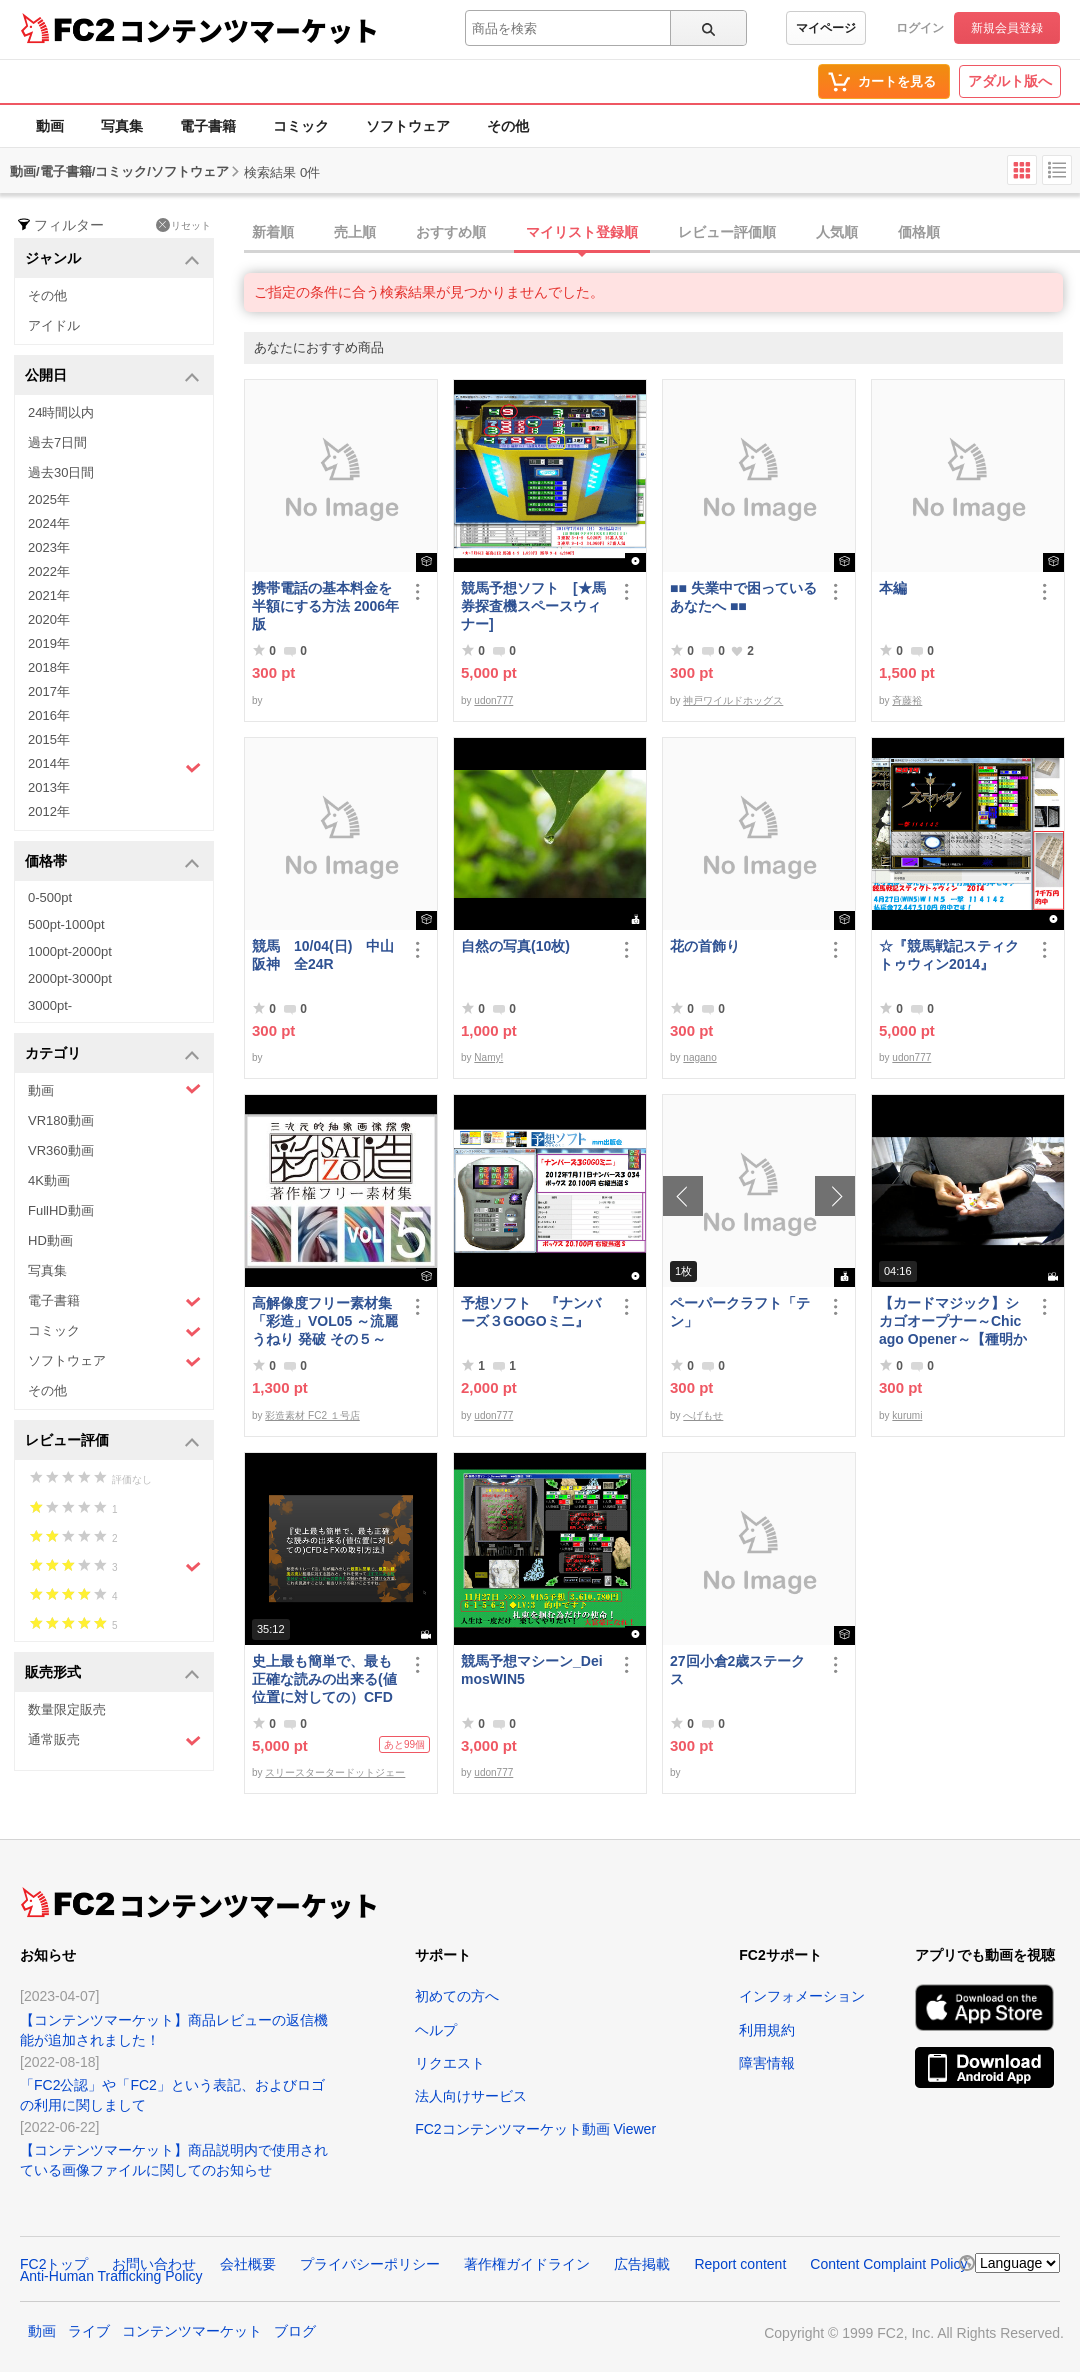 The image size is (1080, 2372). What do you see at coordinates (508, 126) in the screenshot?
I see `その他` at bounding box center [508, 126].